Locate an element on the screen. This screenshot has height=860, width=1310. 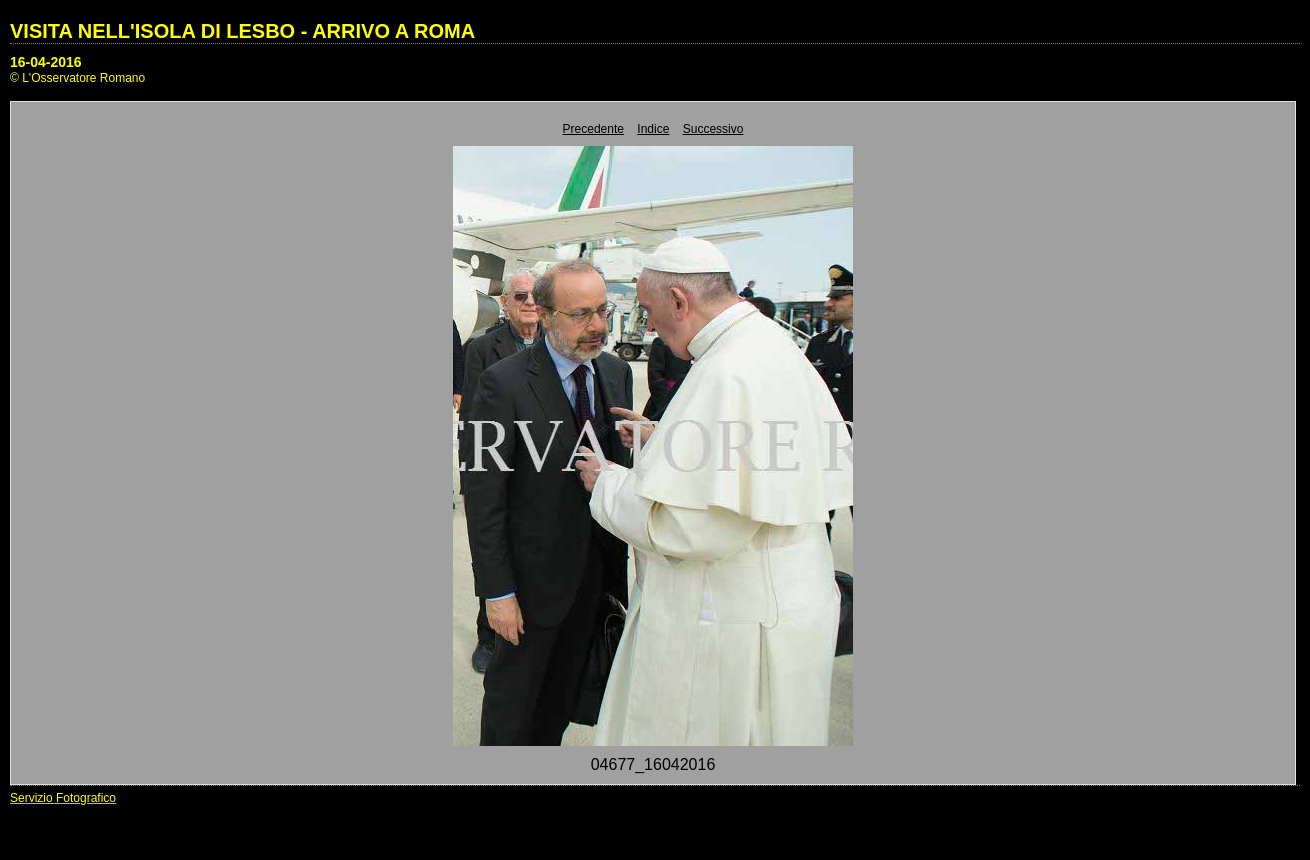
16-04-2016 is located at coordinates (46, 62).